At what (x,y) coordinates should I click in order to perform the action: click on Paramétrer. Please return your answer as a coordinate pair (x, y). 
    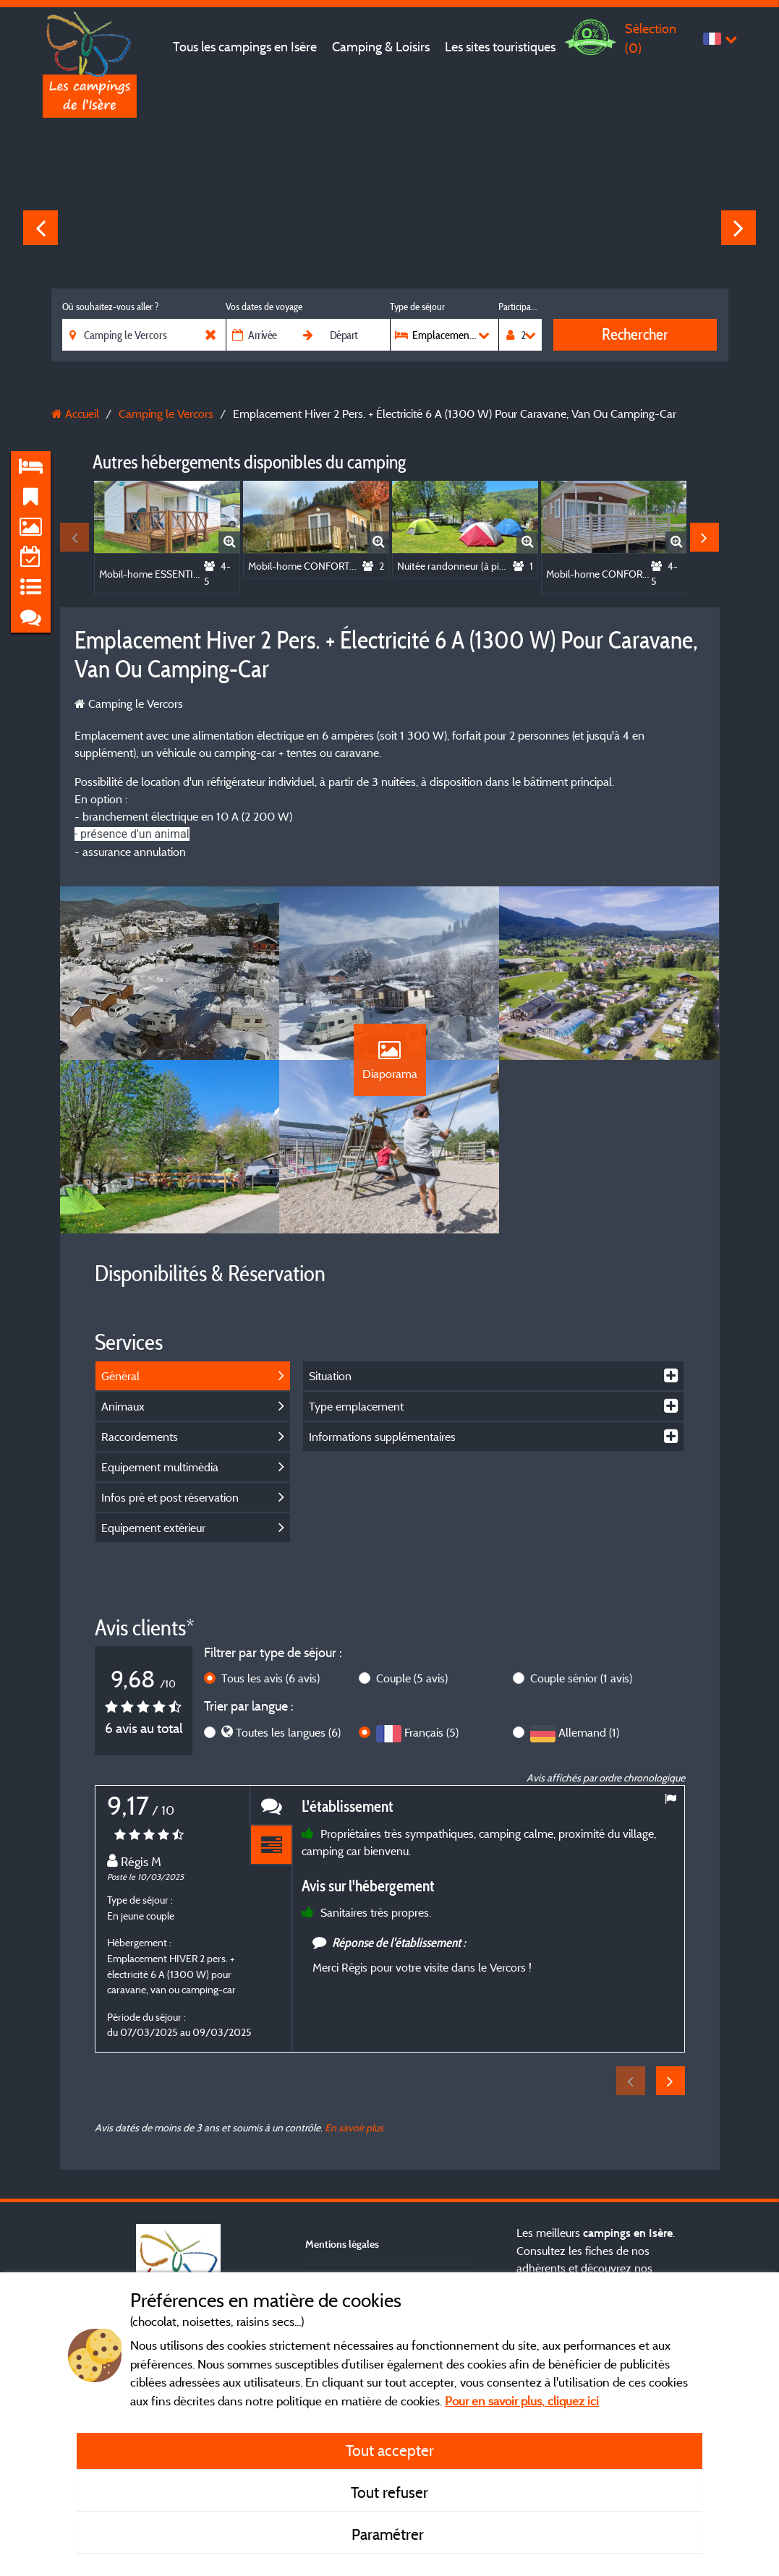
    Looking at the image, I should click on (389, 2534).